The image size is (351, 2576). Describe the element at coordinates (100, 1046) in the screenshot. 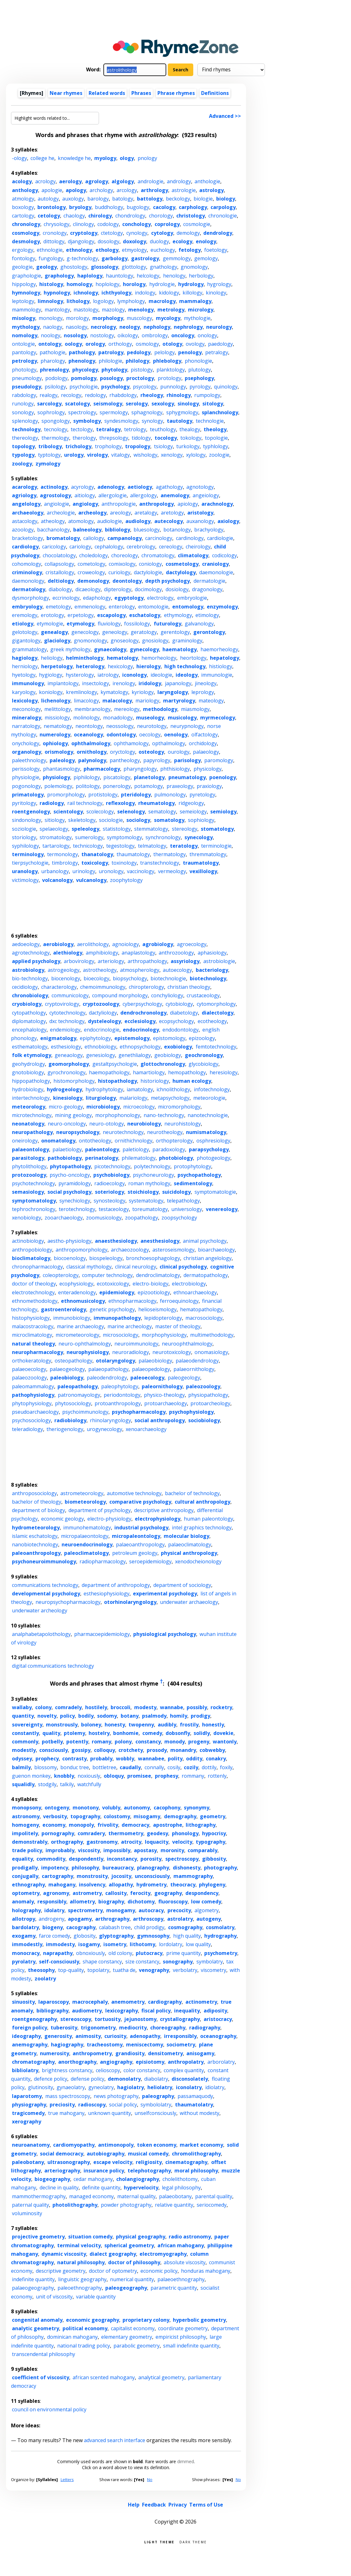

I see `ethnobiology` at that location.